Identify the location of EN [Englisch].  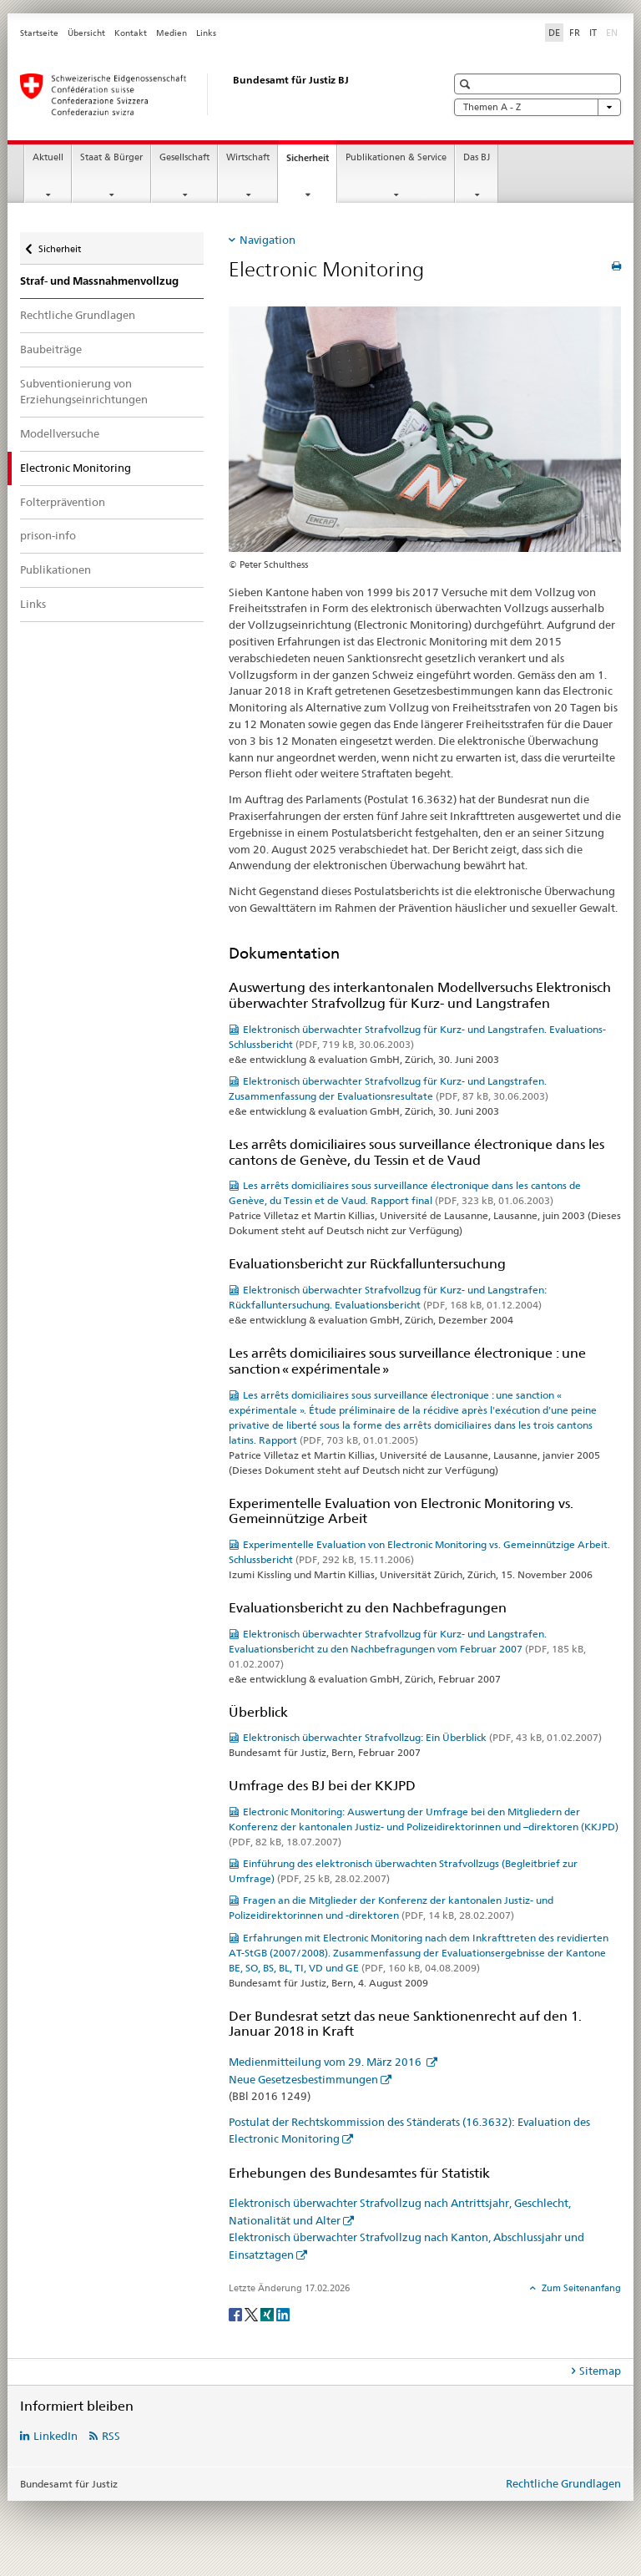
(613, 31).